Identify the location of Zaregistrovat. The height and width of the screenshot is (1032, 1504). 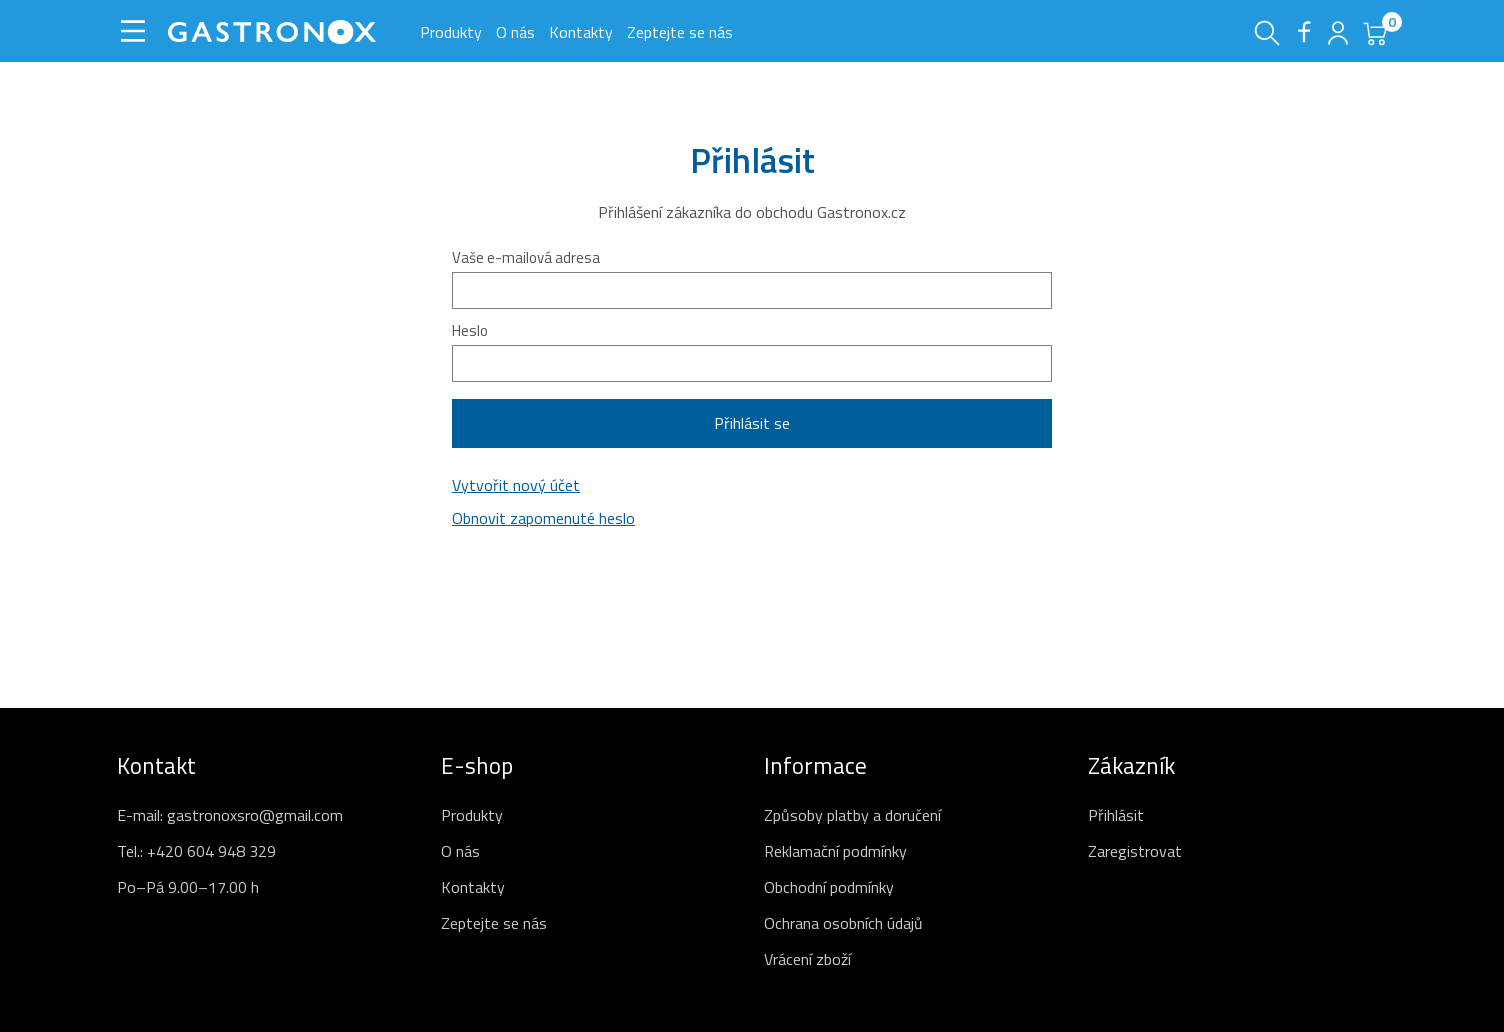
(1135, 851).